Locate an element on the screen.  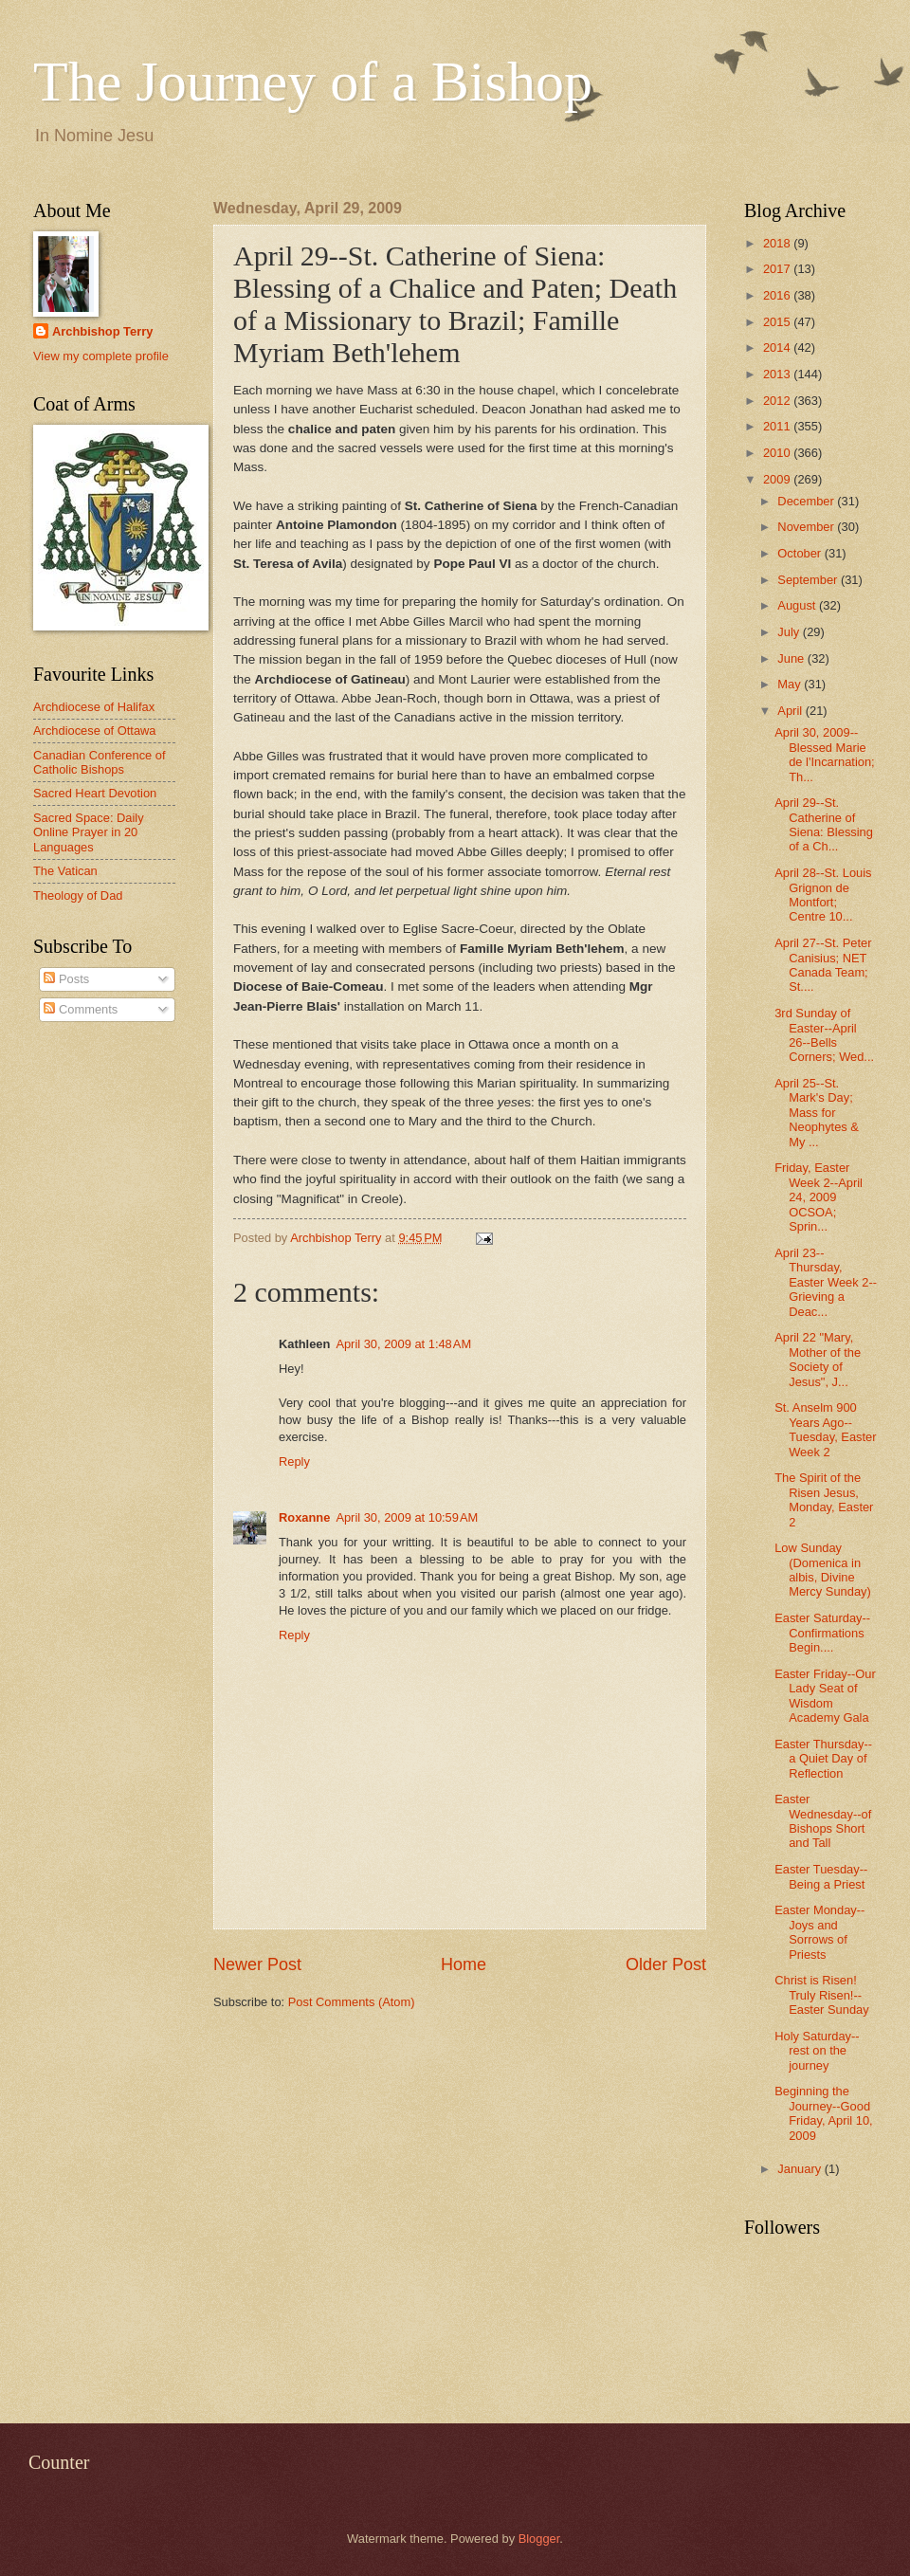
April 28--St. Louis Grignon de Montfort; Centre 10... is located at coordinates (822, 894).